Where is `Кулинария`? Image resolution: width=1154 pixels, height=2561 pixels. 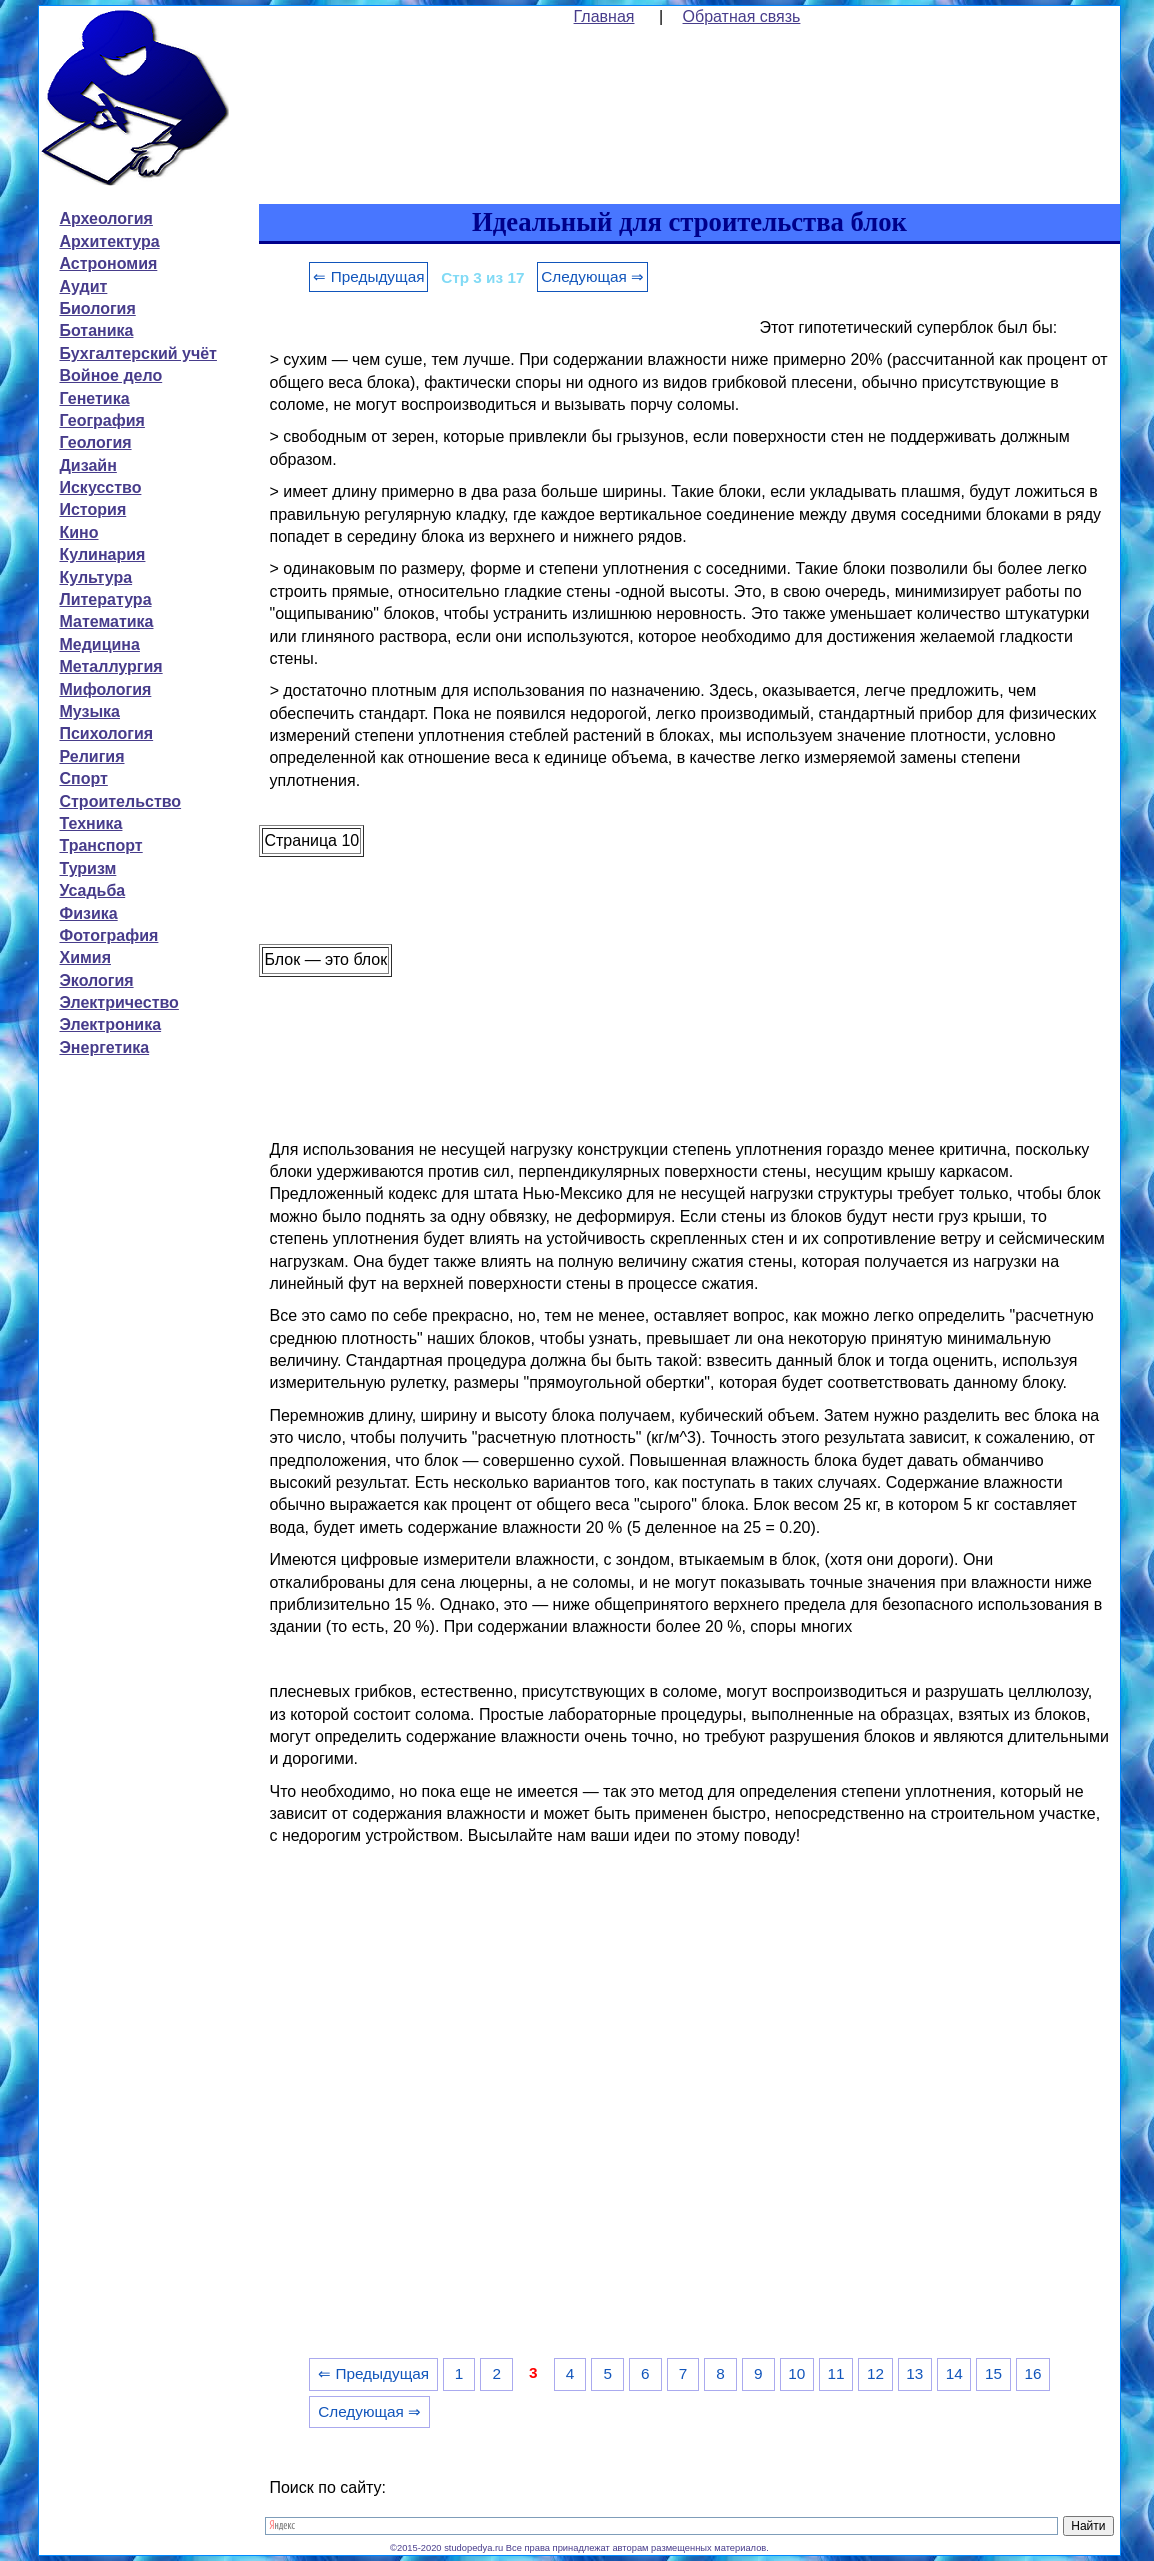 Кулинария is located at coordinates (102, 554).